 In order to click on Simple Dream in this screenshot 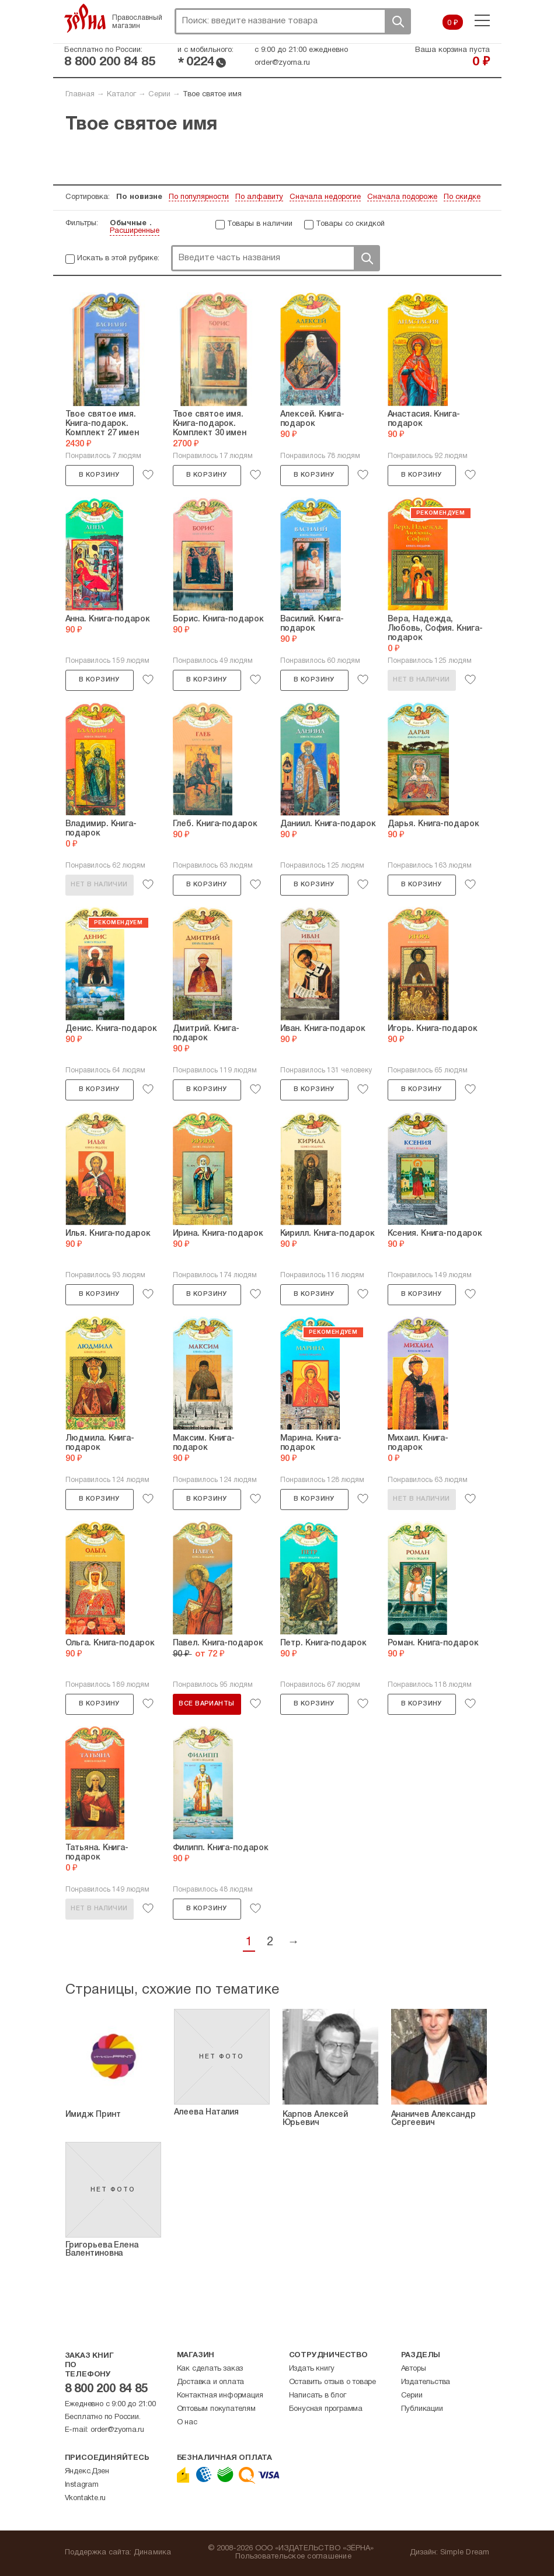, I will do `click(465, 2552)`.